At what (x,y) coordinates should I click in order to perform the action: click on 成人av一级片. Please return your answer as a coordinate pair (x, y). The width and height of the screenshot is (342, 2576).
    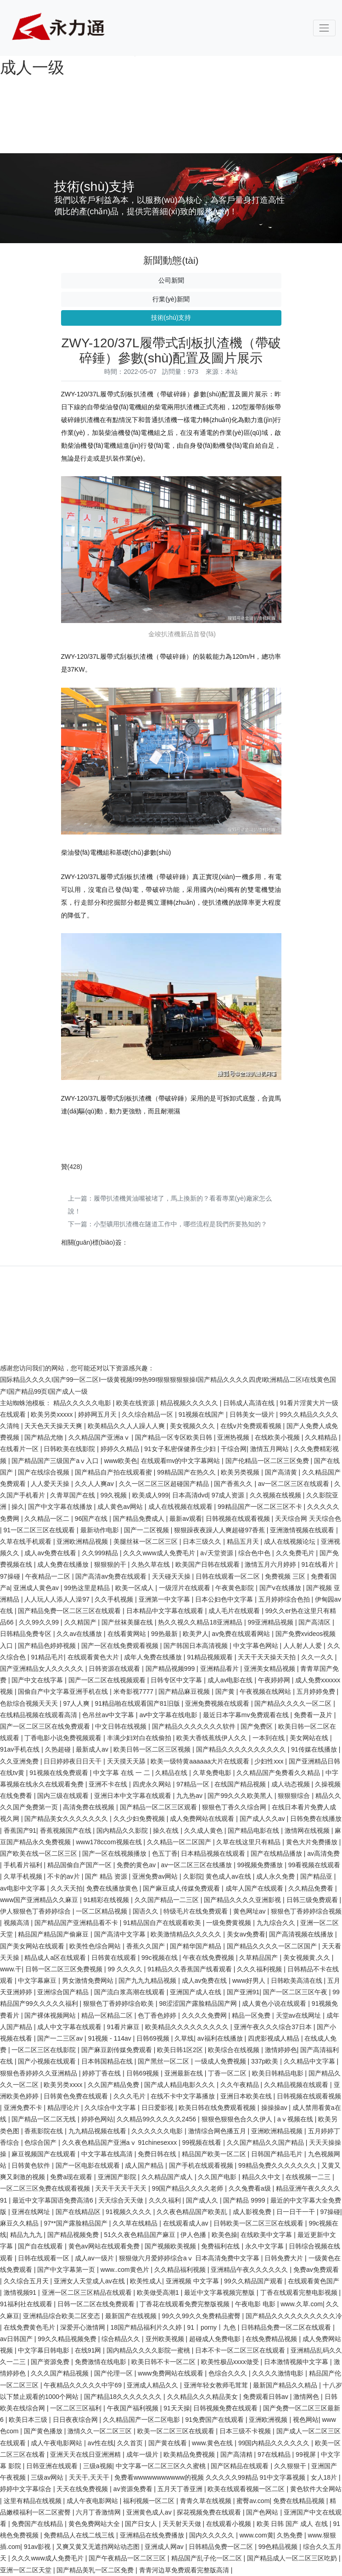
    Looking at the image, I should click on (95, 2258).